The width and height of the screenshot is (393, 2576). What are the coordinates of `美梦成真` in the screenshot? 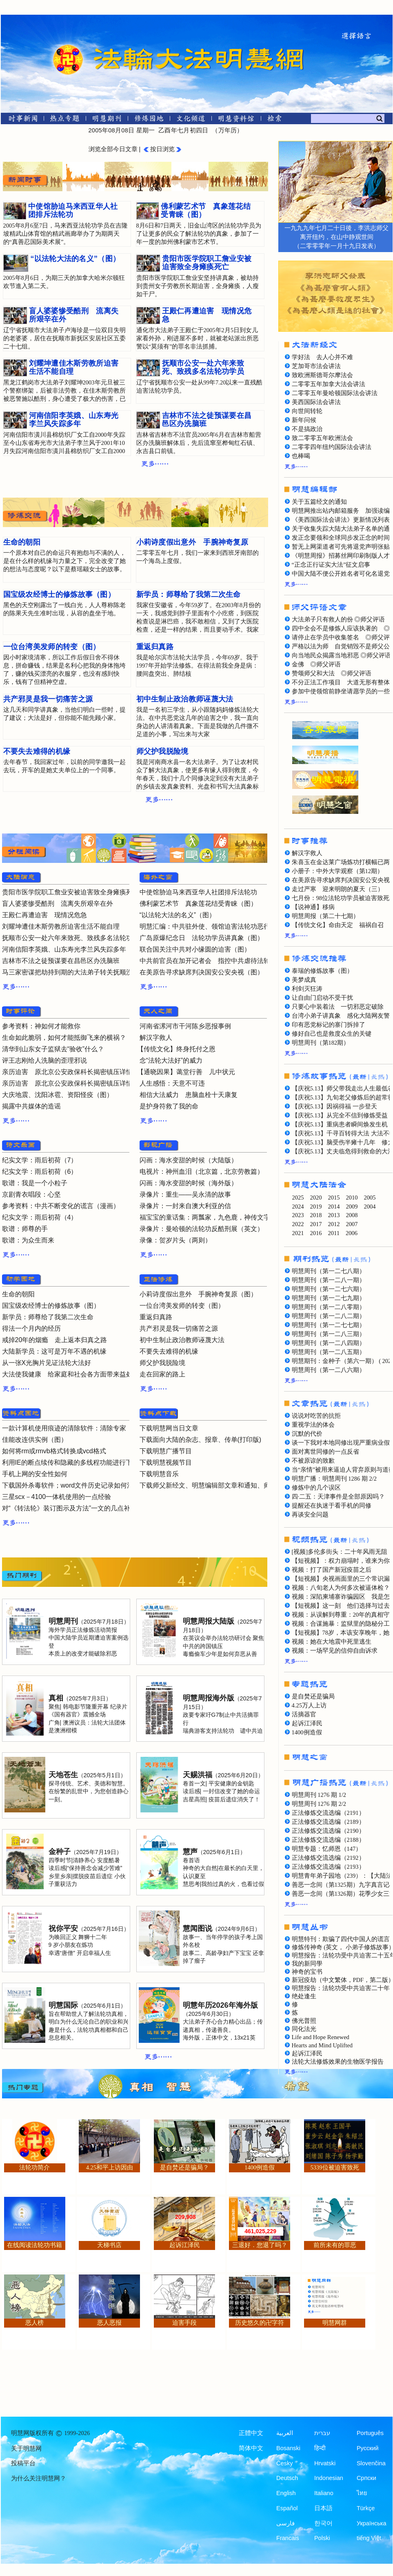 It's located at (304, 979).